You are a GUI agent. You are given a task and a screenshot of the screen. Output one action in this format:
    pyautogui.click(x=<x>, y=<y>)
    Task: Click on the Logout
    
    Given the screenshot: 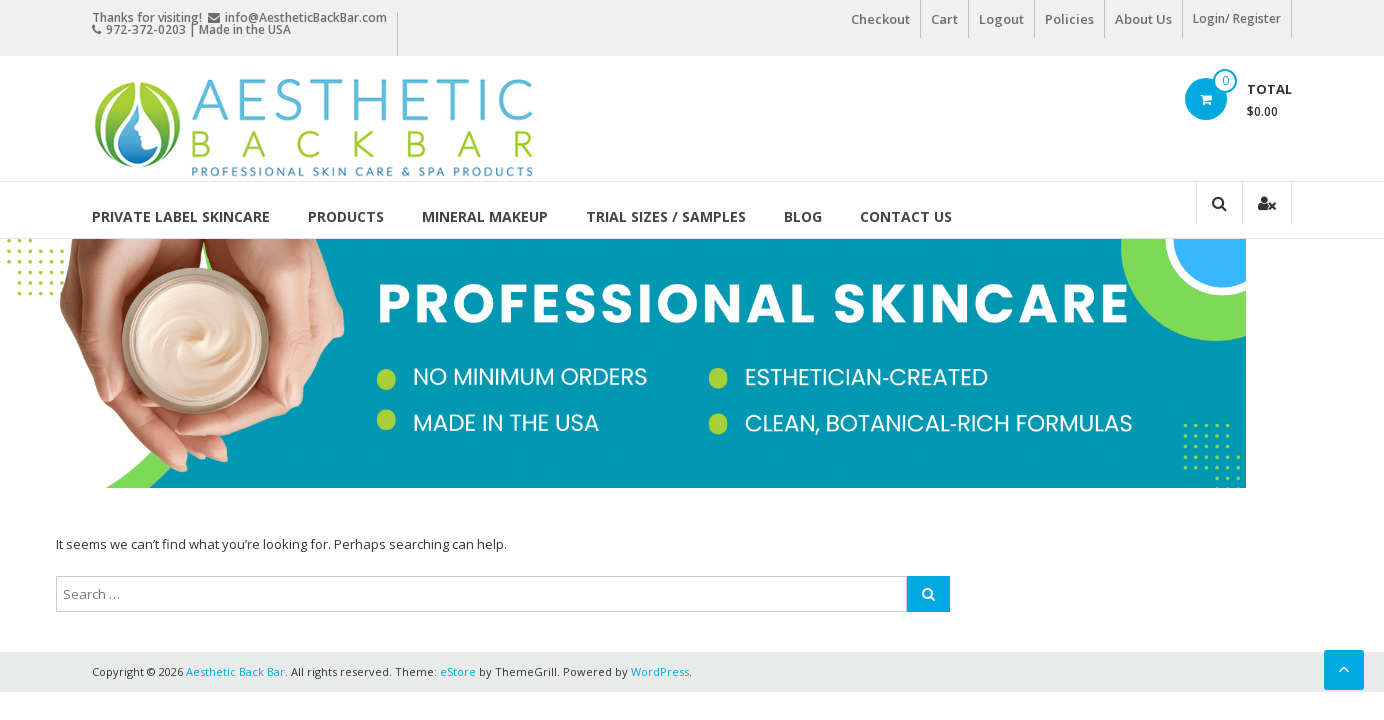 What is the action you would take?
    pyautogui.click(x=1001, y=19)
    